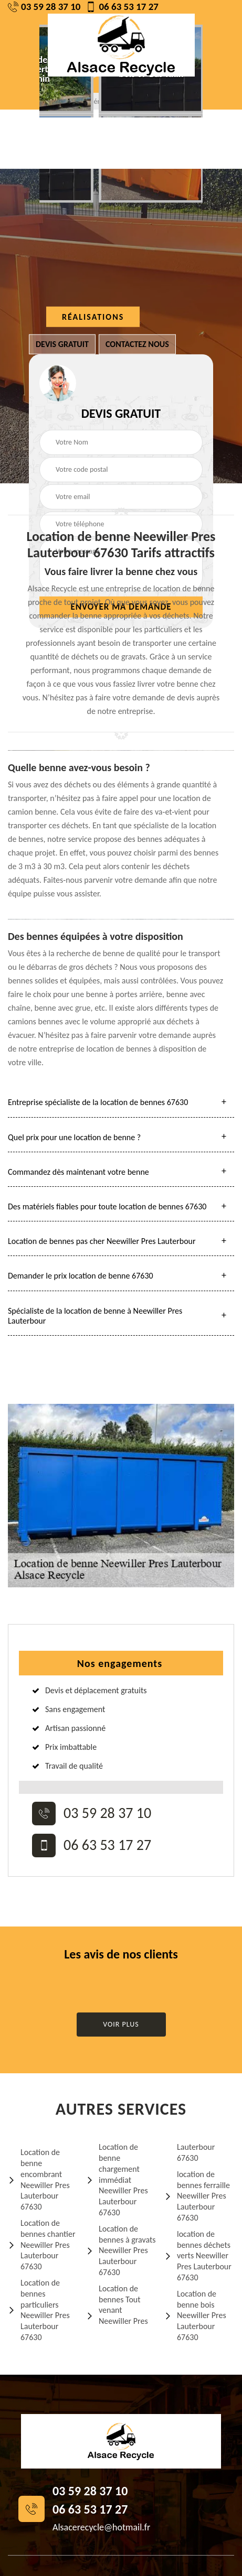  What do you see at coordinates (121, 2250) in the screenshot?
I see `Location de bennes à gravats Neewiller Pres Lauterbour 67630` at bounding box center [121, 2250].